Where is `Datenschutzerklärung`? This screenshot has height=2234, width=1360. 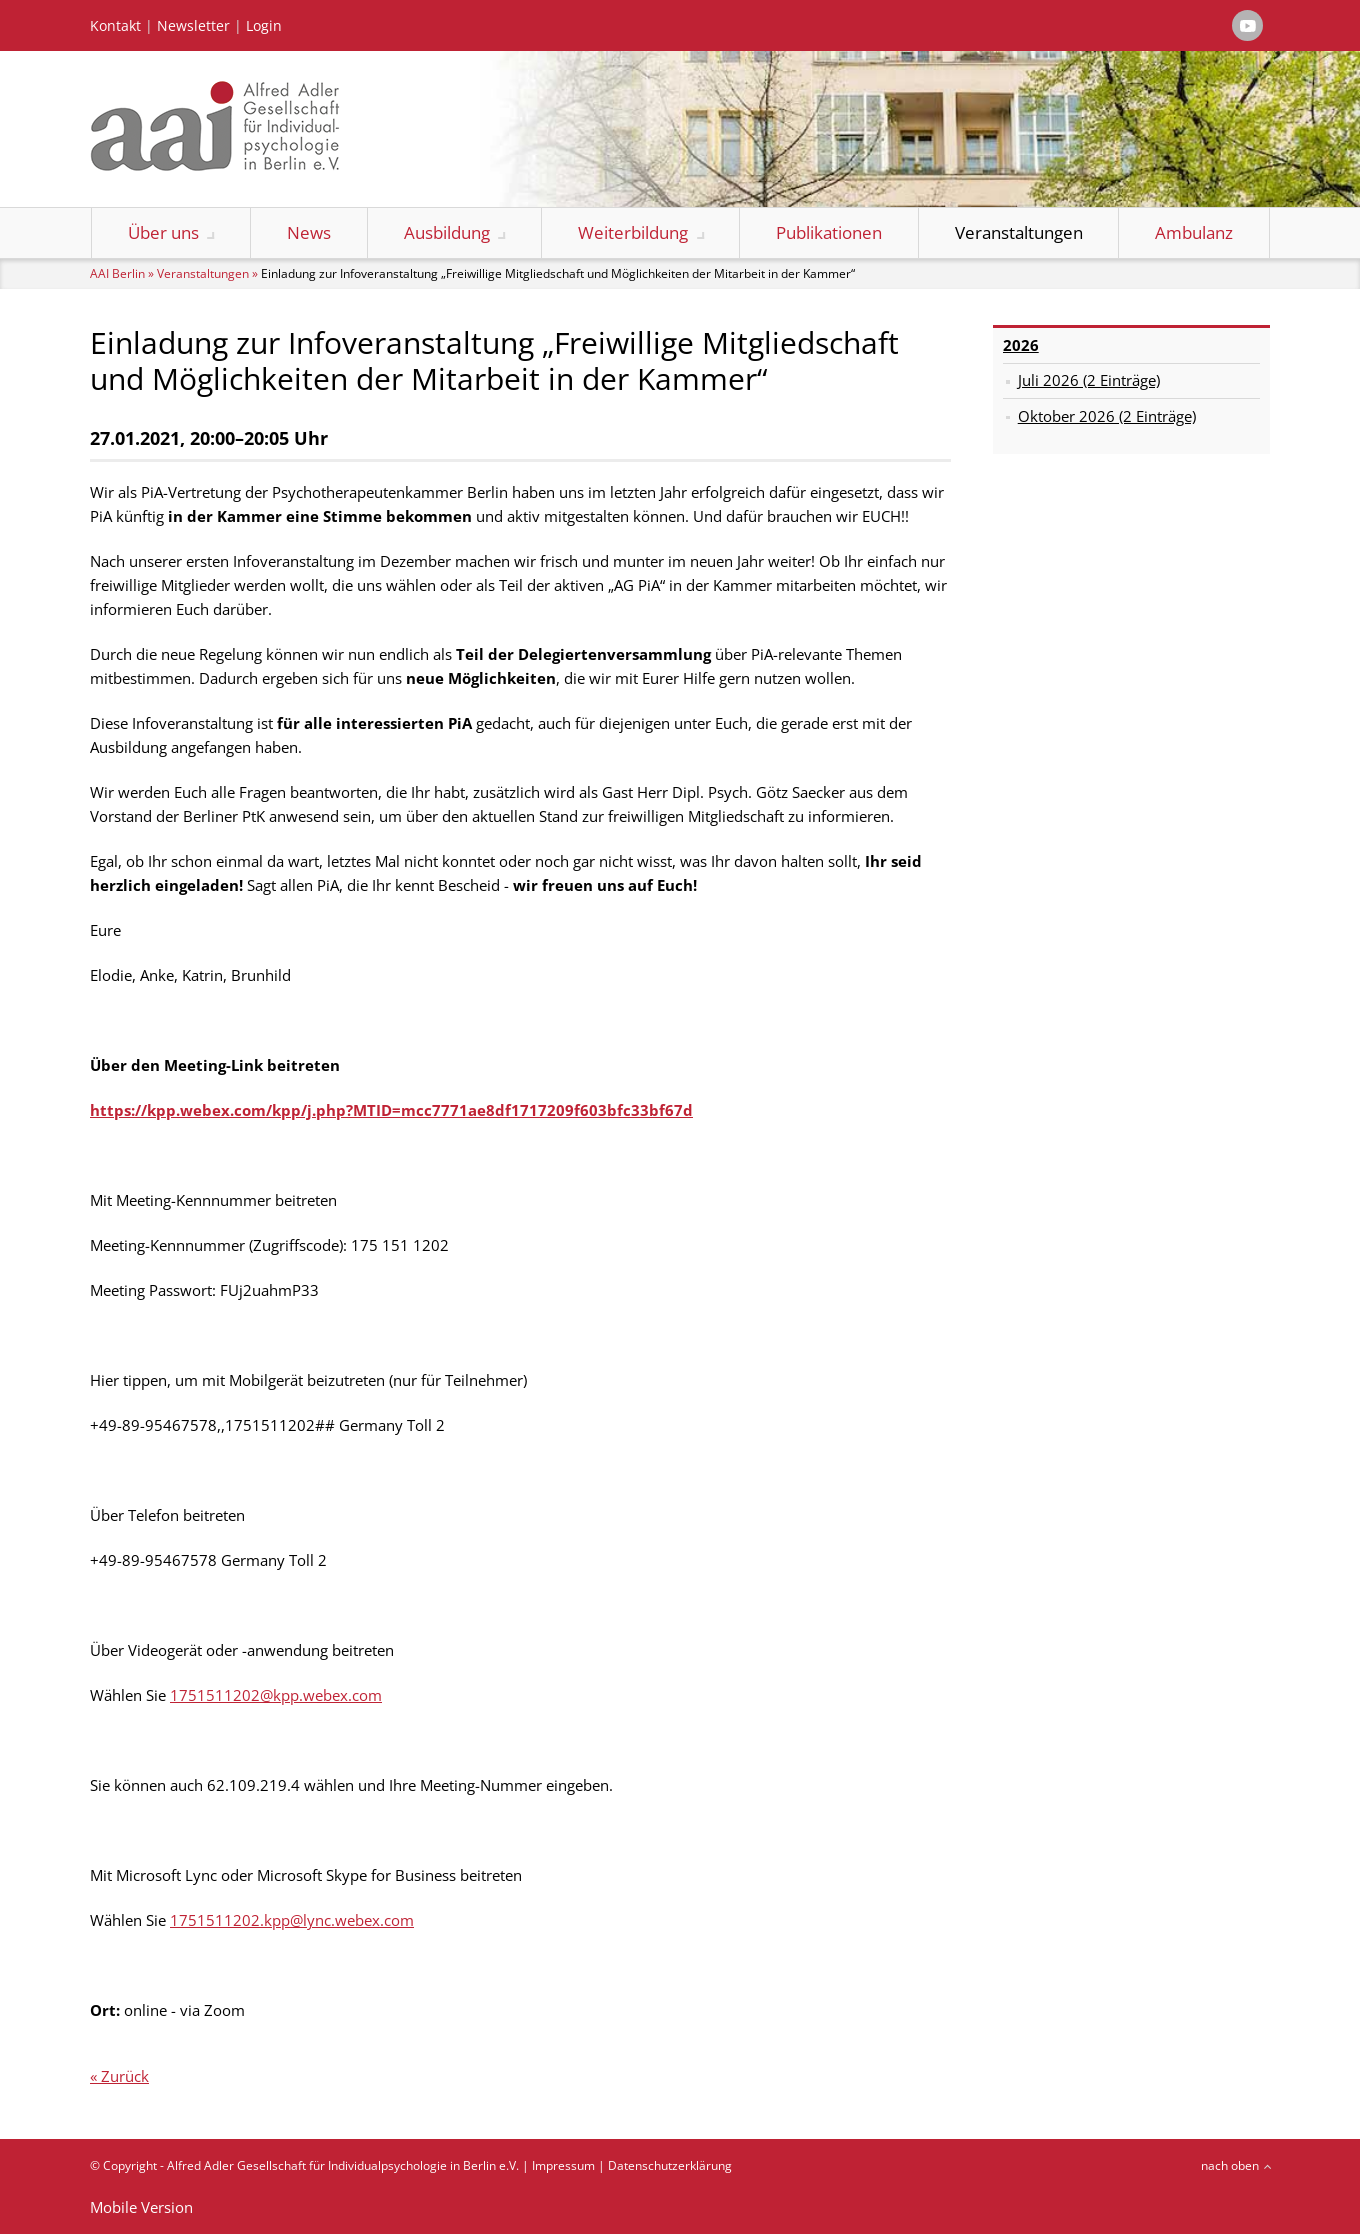 Datenschutzerklärung is located at coordinates (670, 2165).